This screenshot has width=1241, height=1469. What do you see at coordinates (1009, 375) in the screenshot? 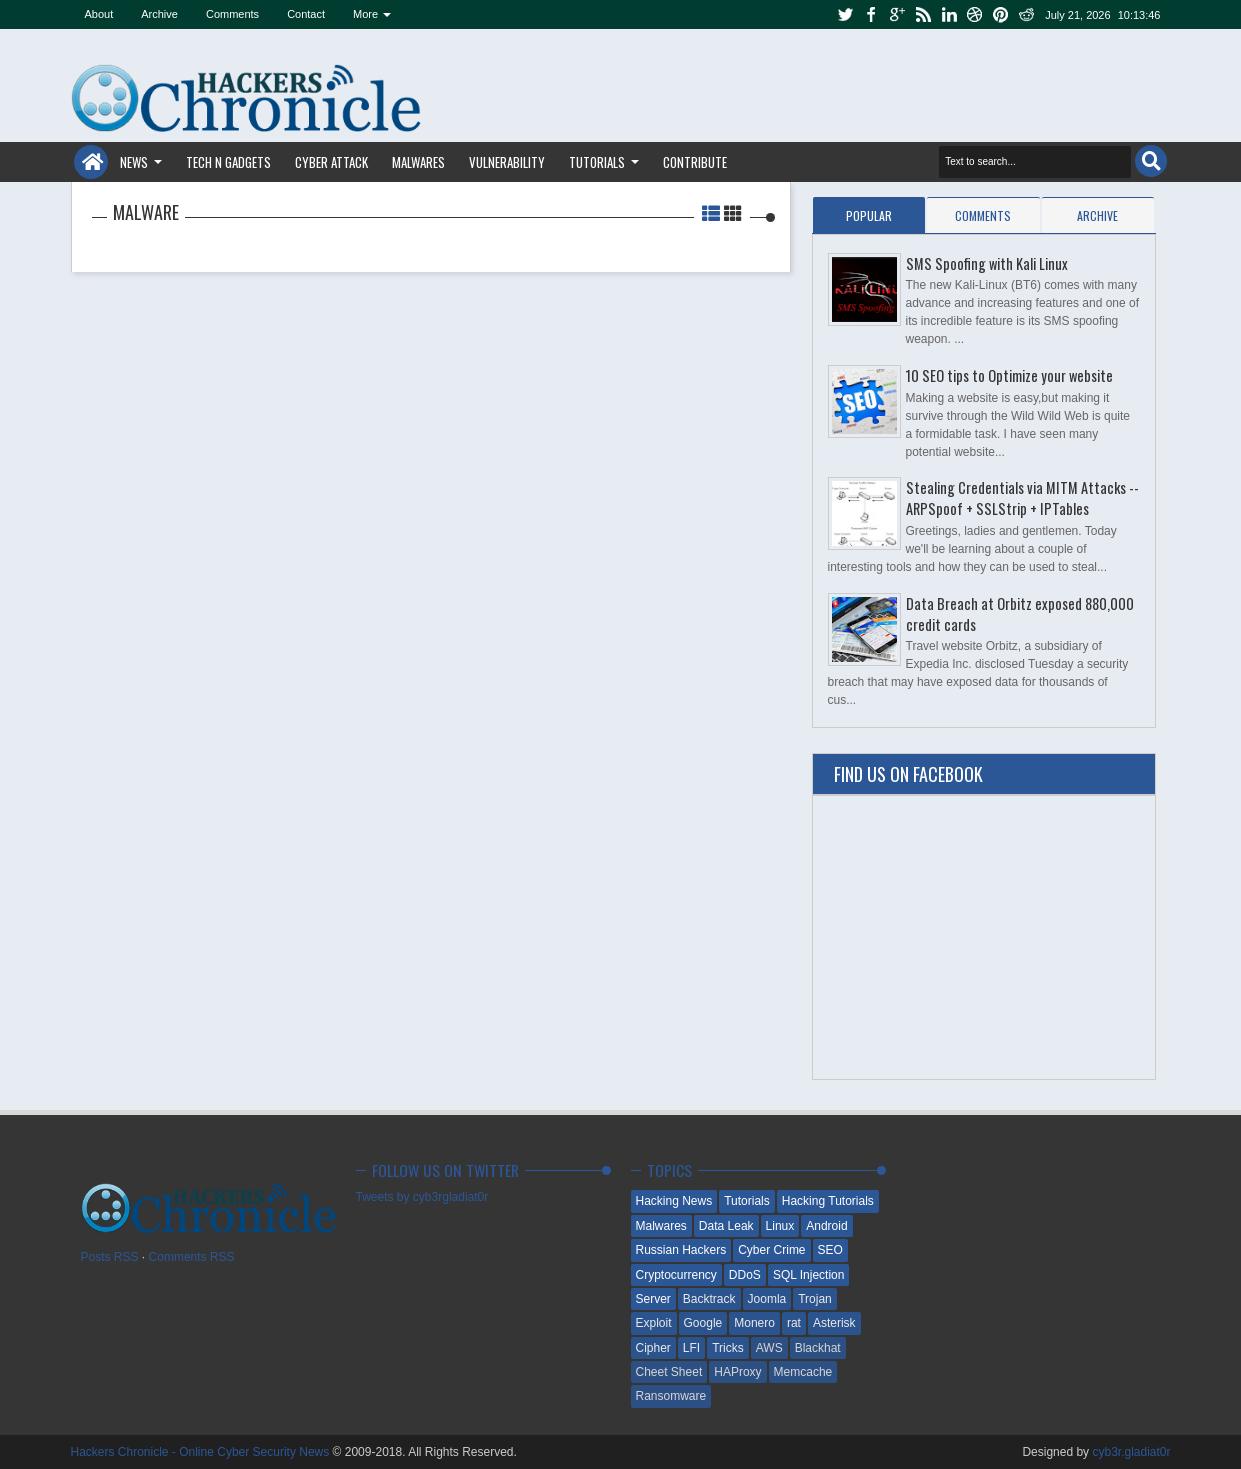
I see `10 SEO tips to Optimize your website` at bounding box center [1009, 375].